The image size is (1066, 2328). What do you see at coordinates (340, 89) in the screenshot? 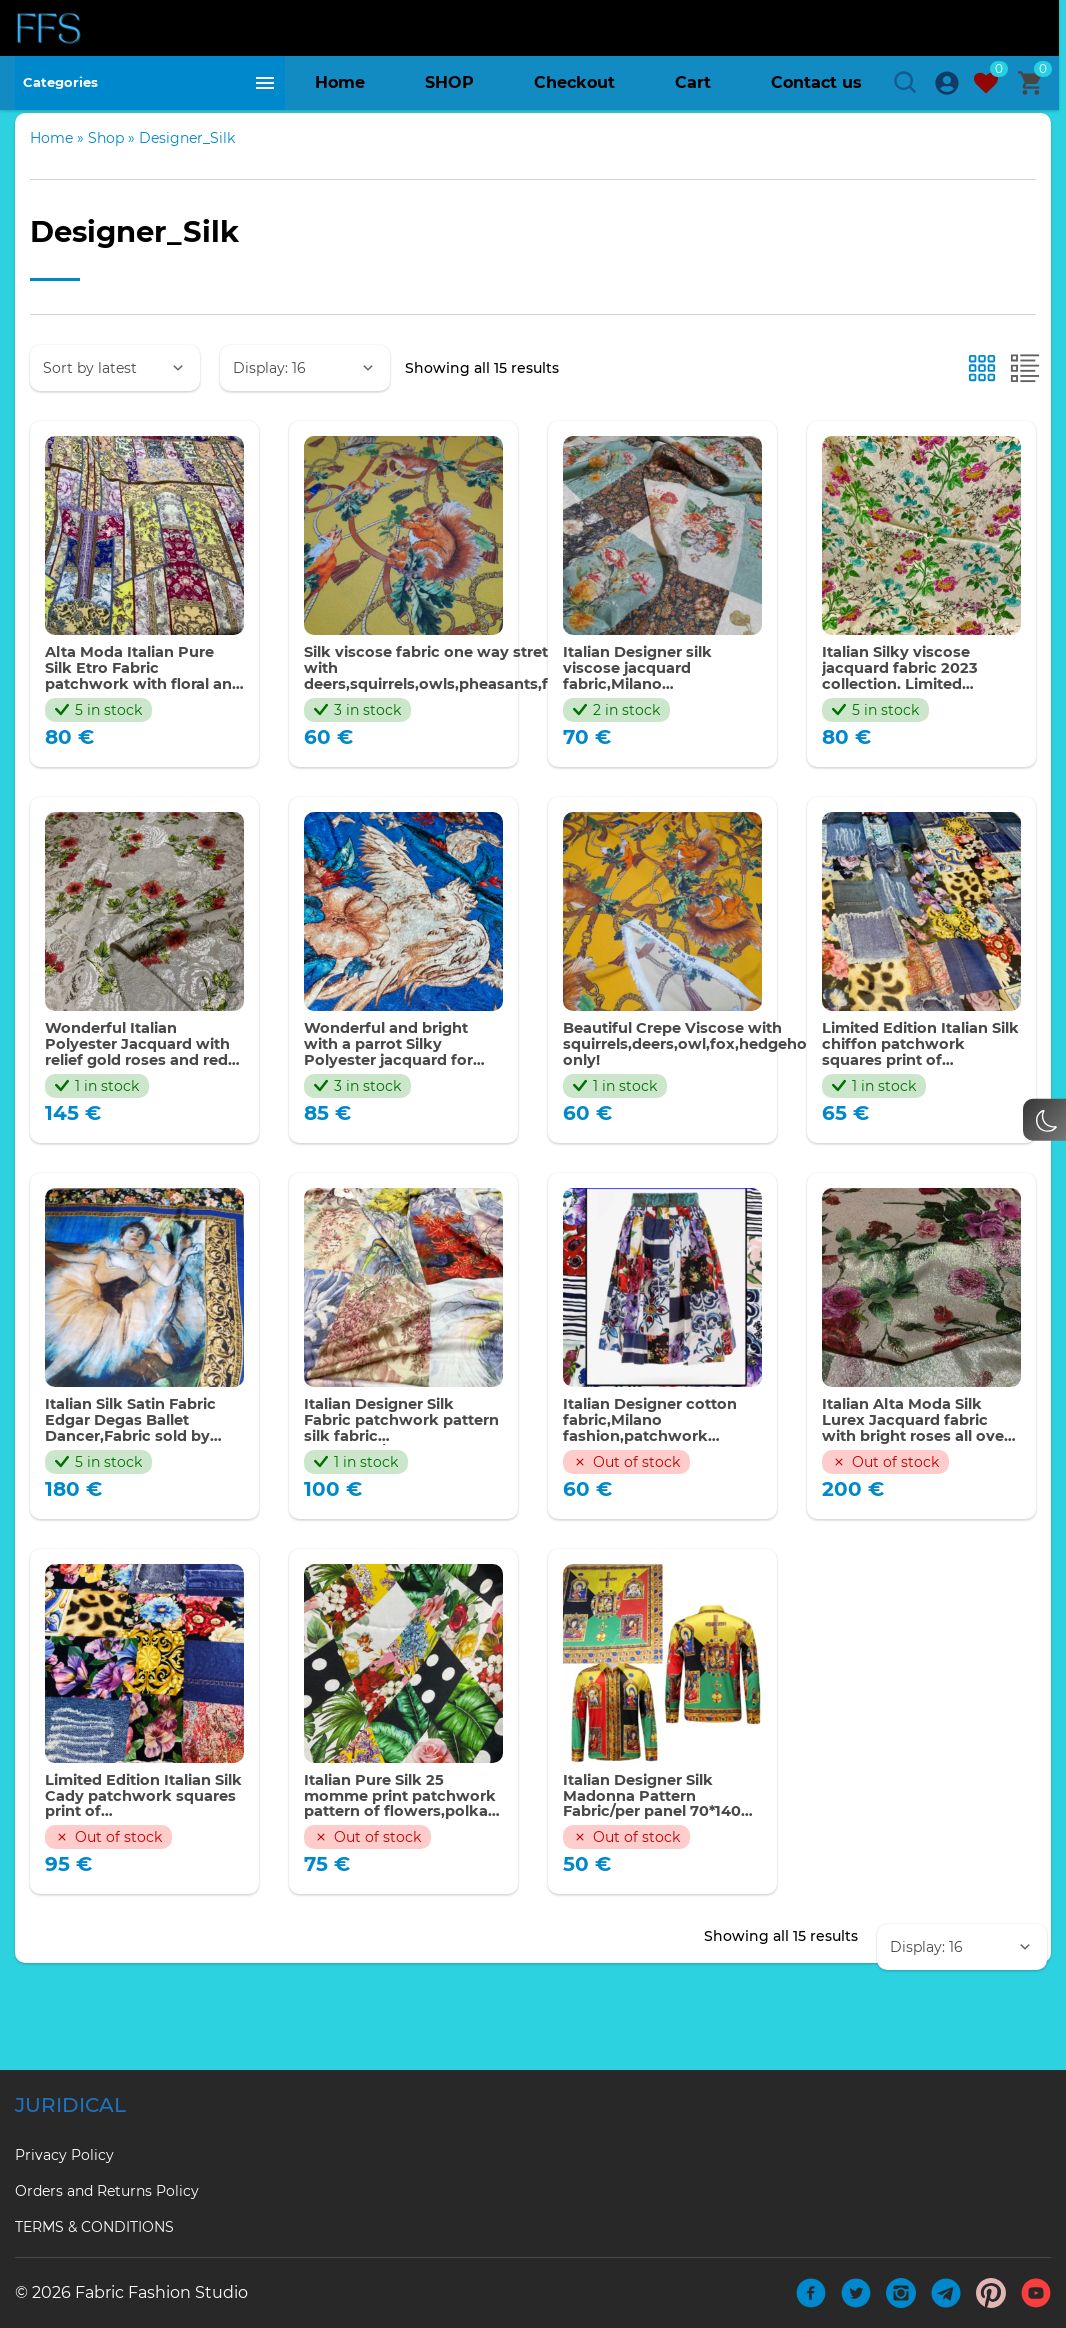
I see `Home` at bounding box center [340, 89].